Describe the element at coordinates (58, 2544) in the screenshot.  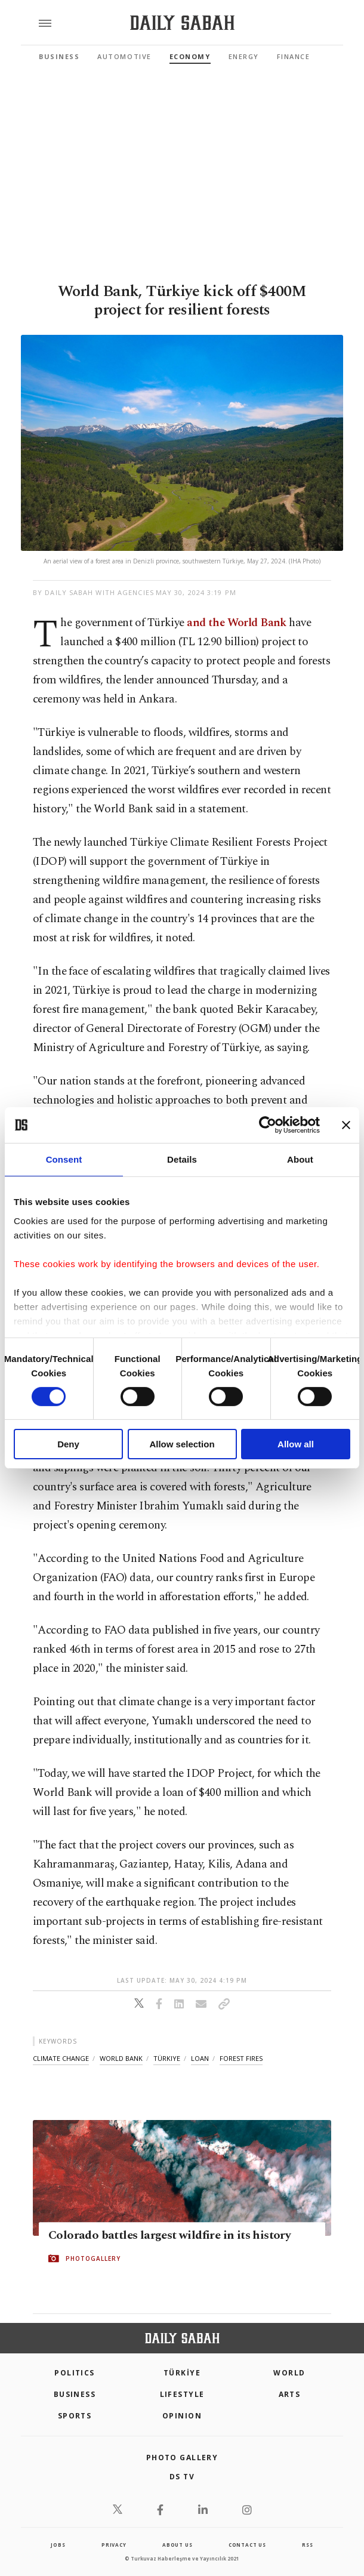
I see `Jobs` at that location.